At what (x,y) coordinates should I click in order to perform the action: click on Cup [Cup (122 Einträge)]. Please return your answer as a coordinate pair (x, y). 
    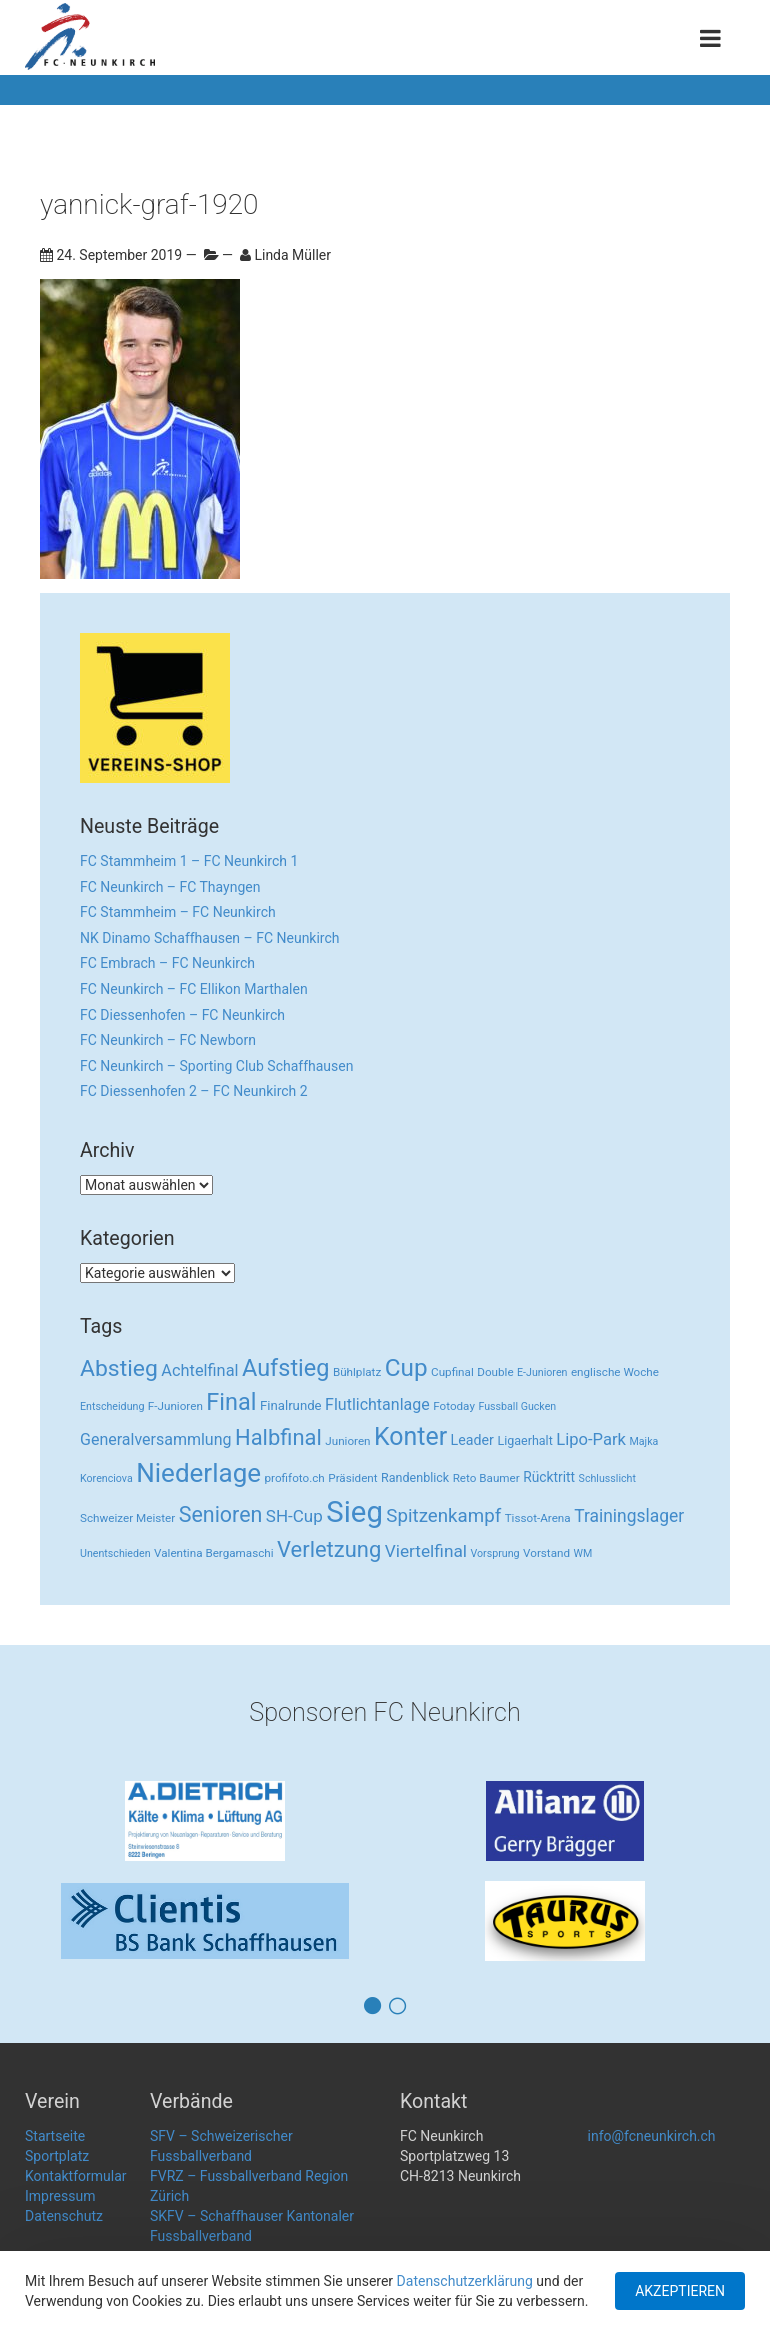
    Looking at the image, I should click on (406, 1367).